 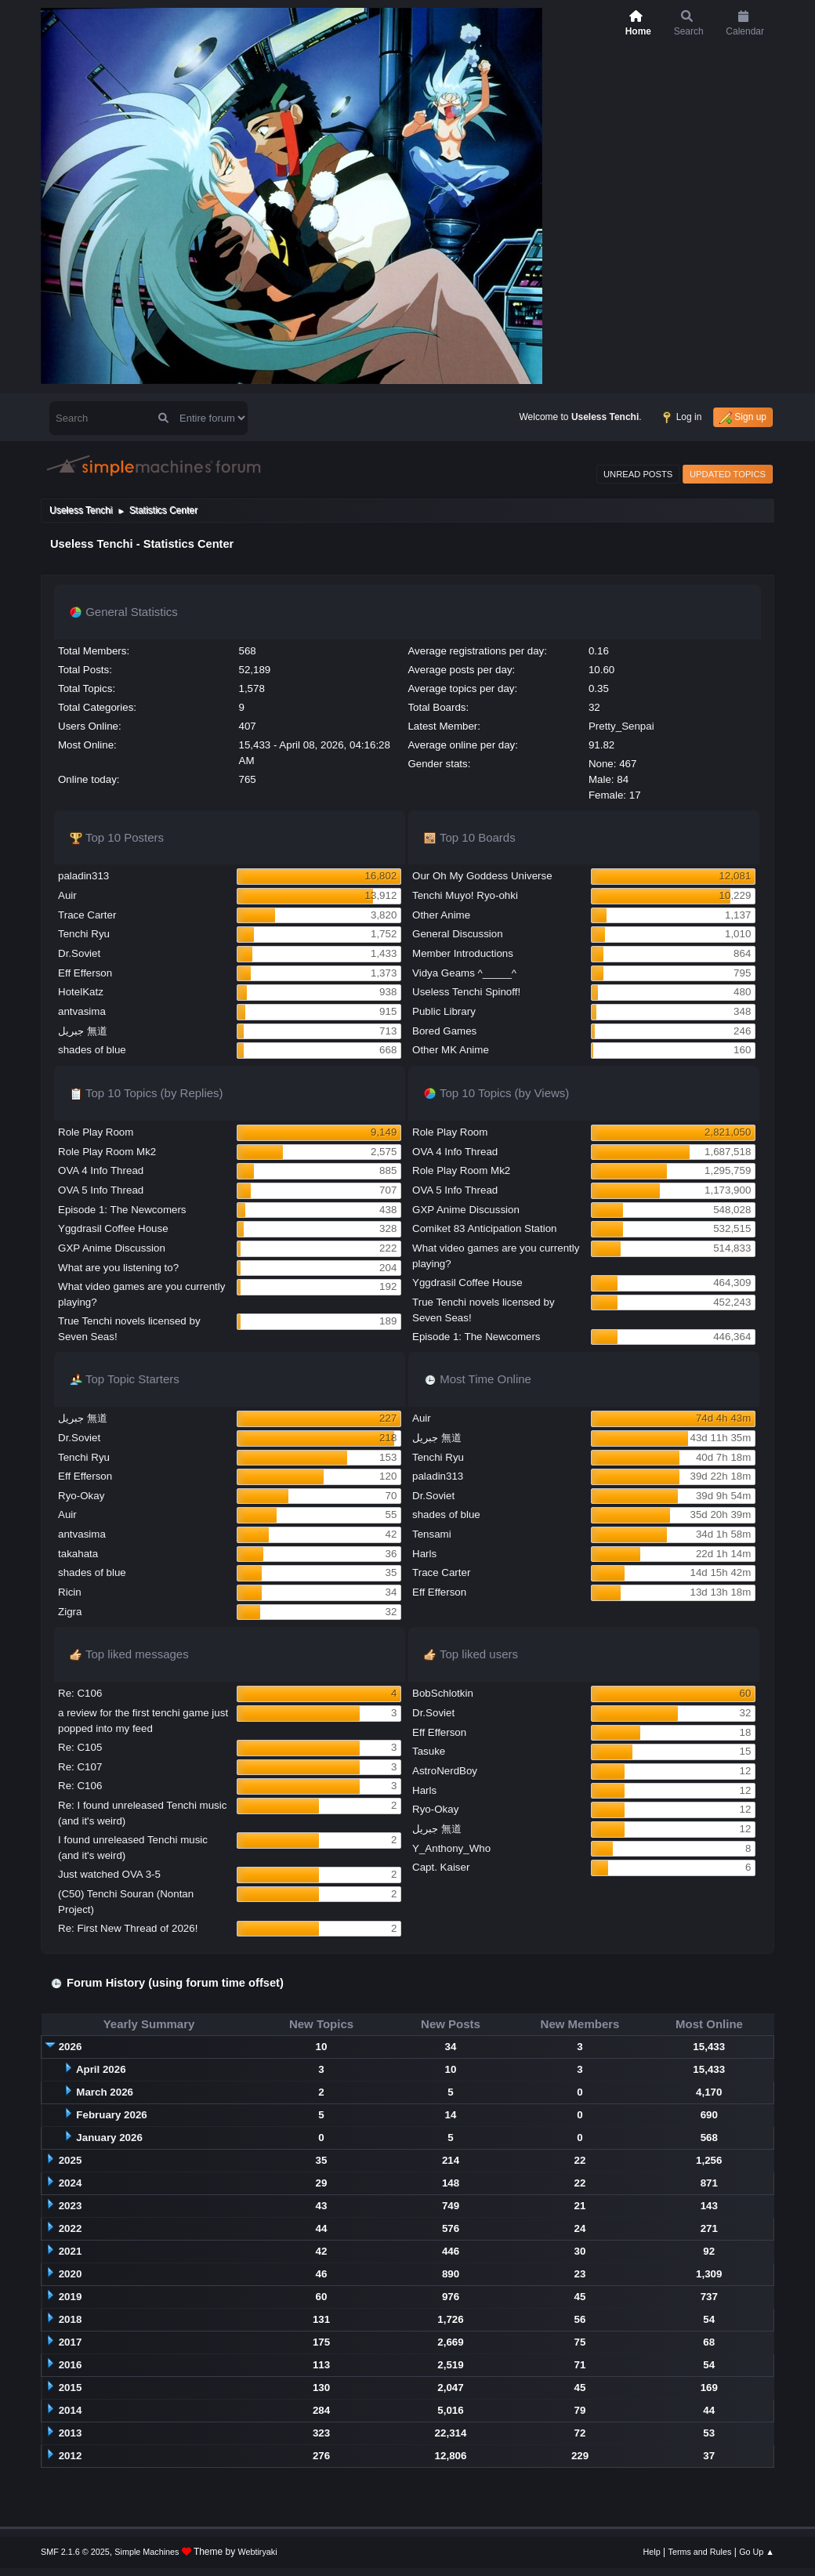 What do you see at coordinates (700, 2551) in the screenshot?
I see `Terms and Rules` at bounding box center [700, 2551].